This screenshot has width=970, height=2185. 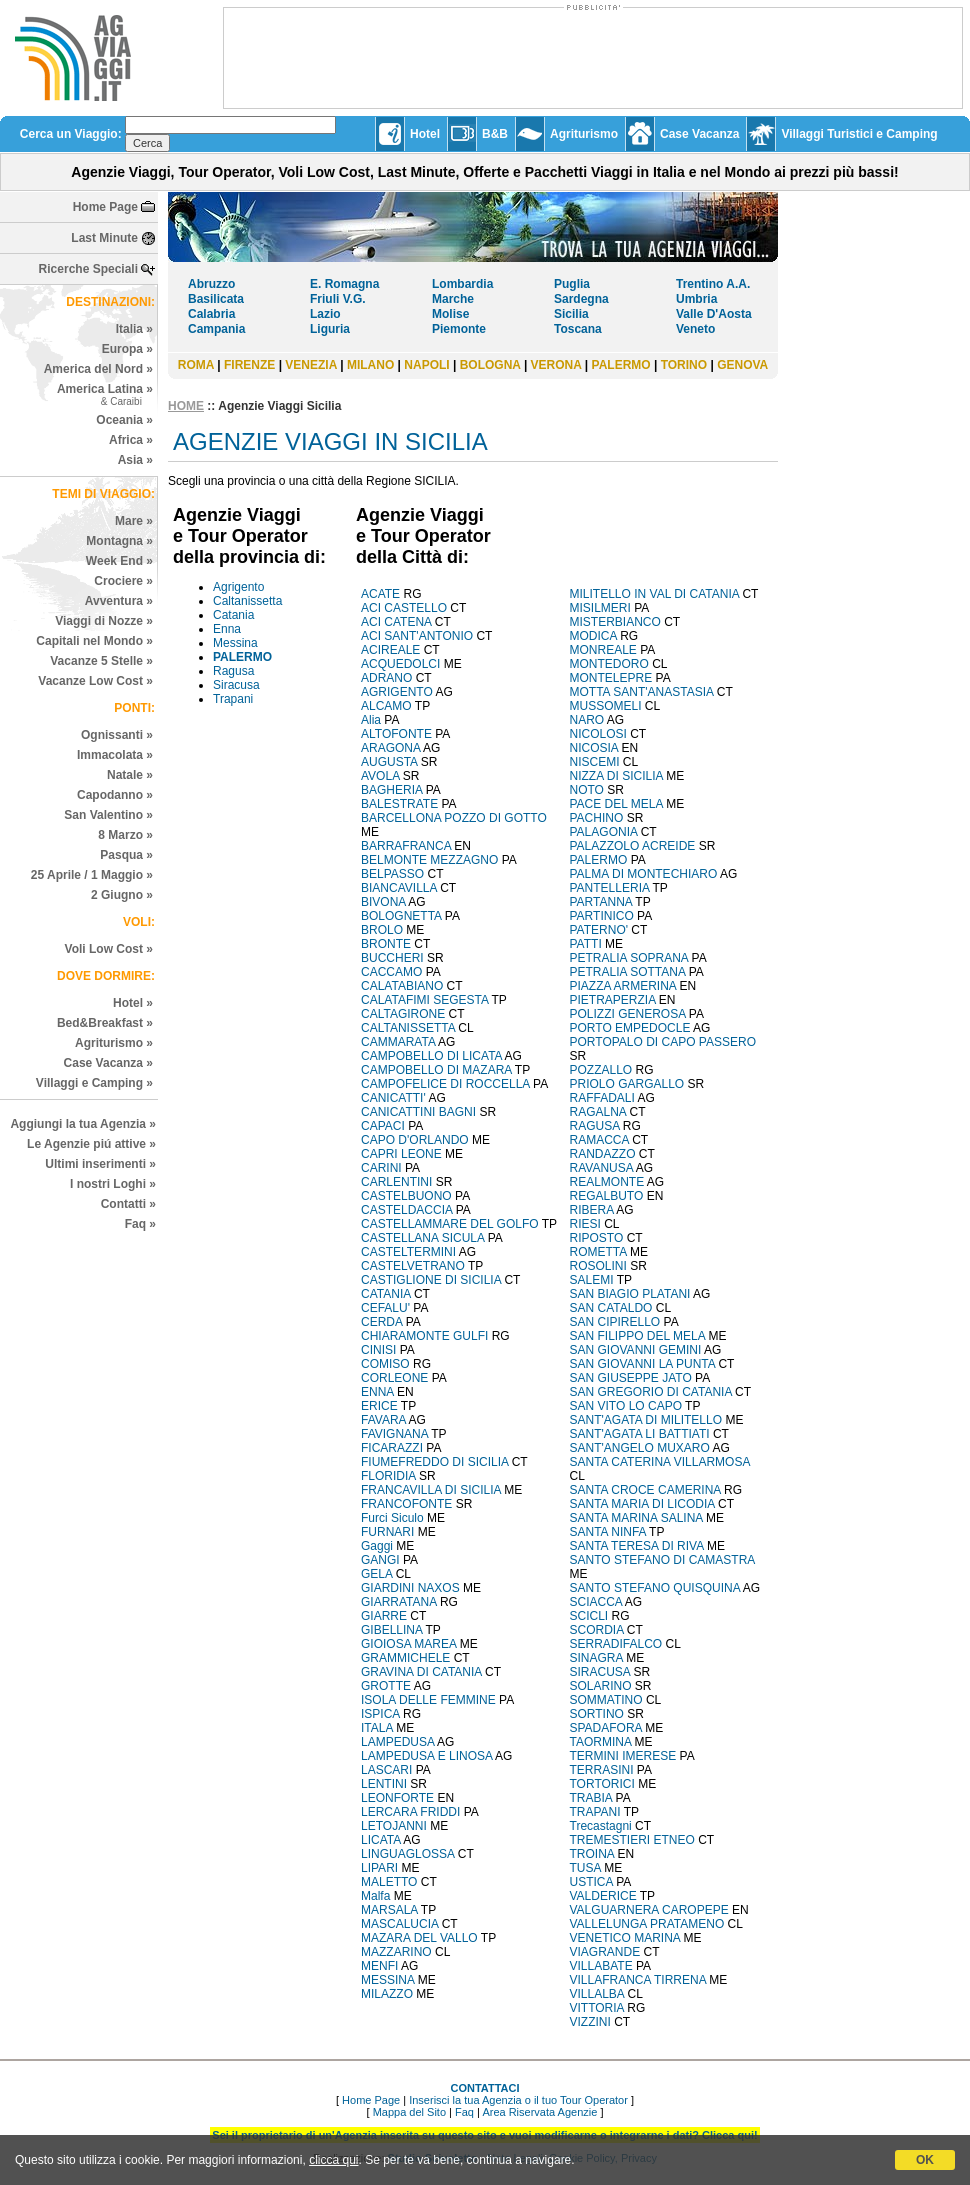 What do you see at coordinates (385, 1308) in the screenshot?
I see `CEFALU'` at bounding box center [385, 1308].